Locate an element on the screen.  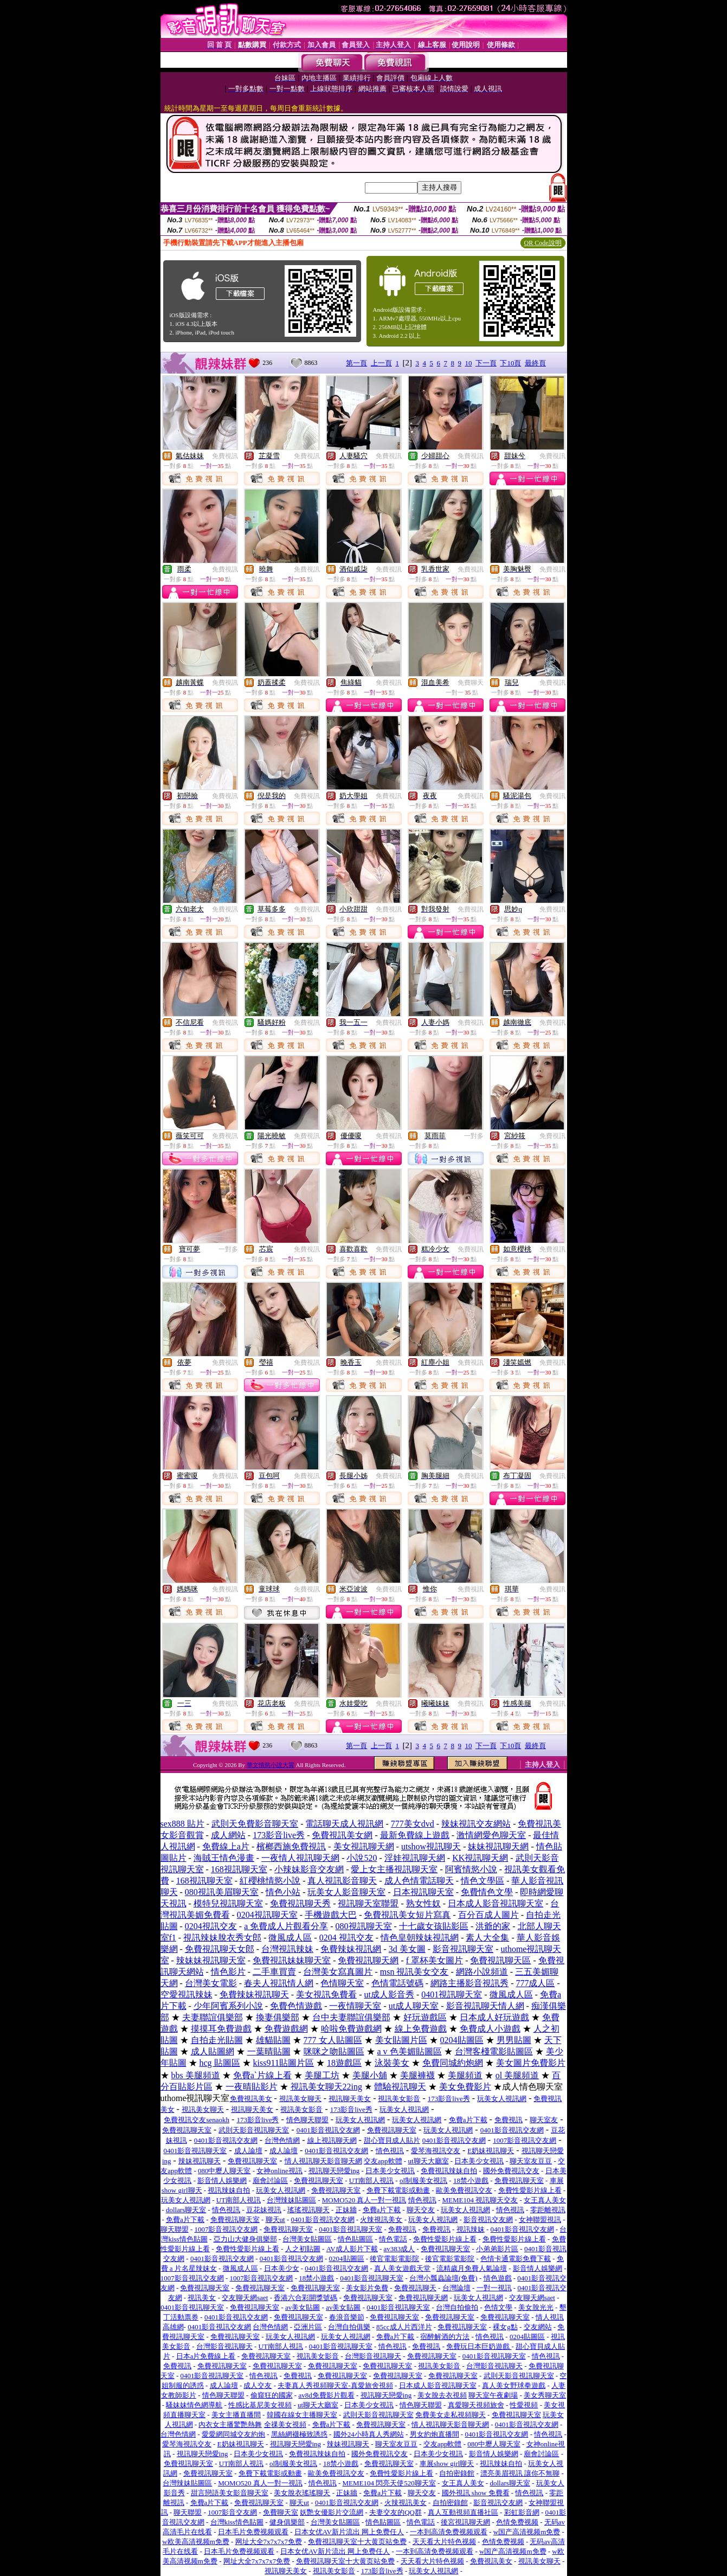
3d 美女圖 is located at coordinates (407, 1949).